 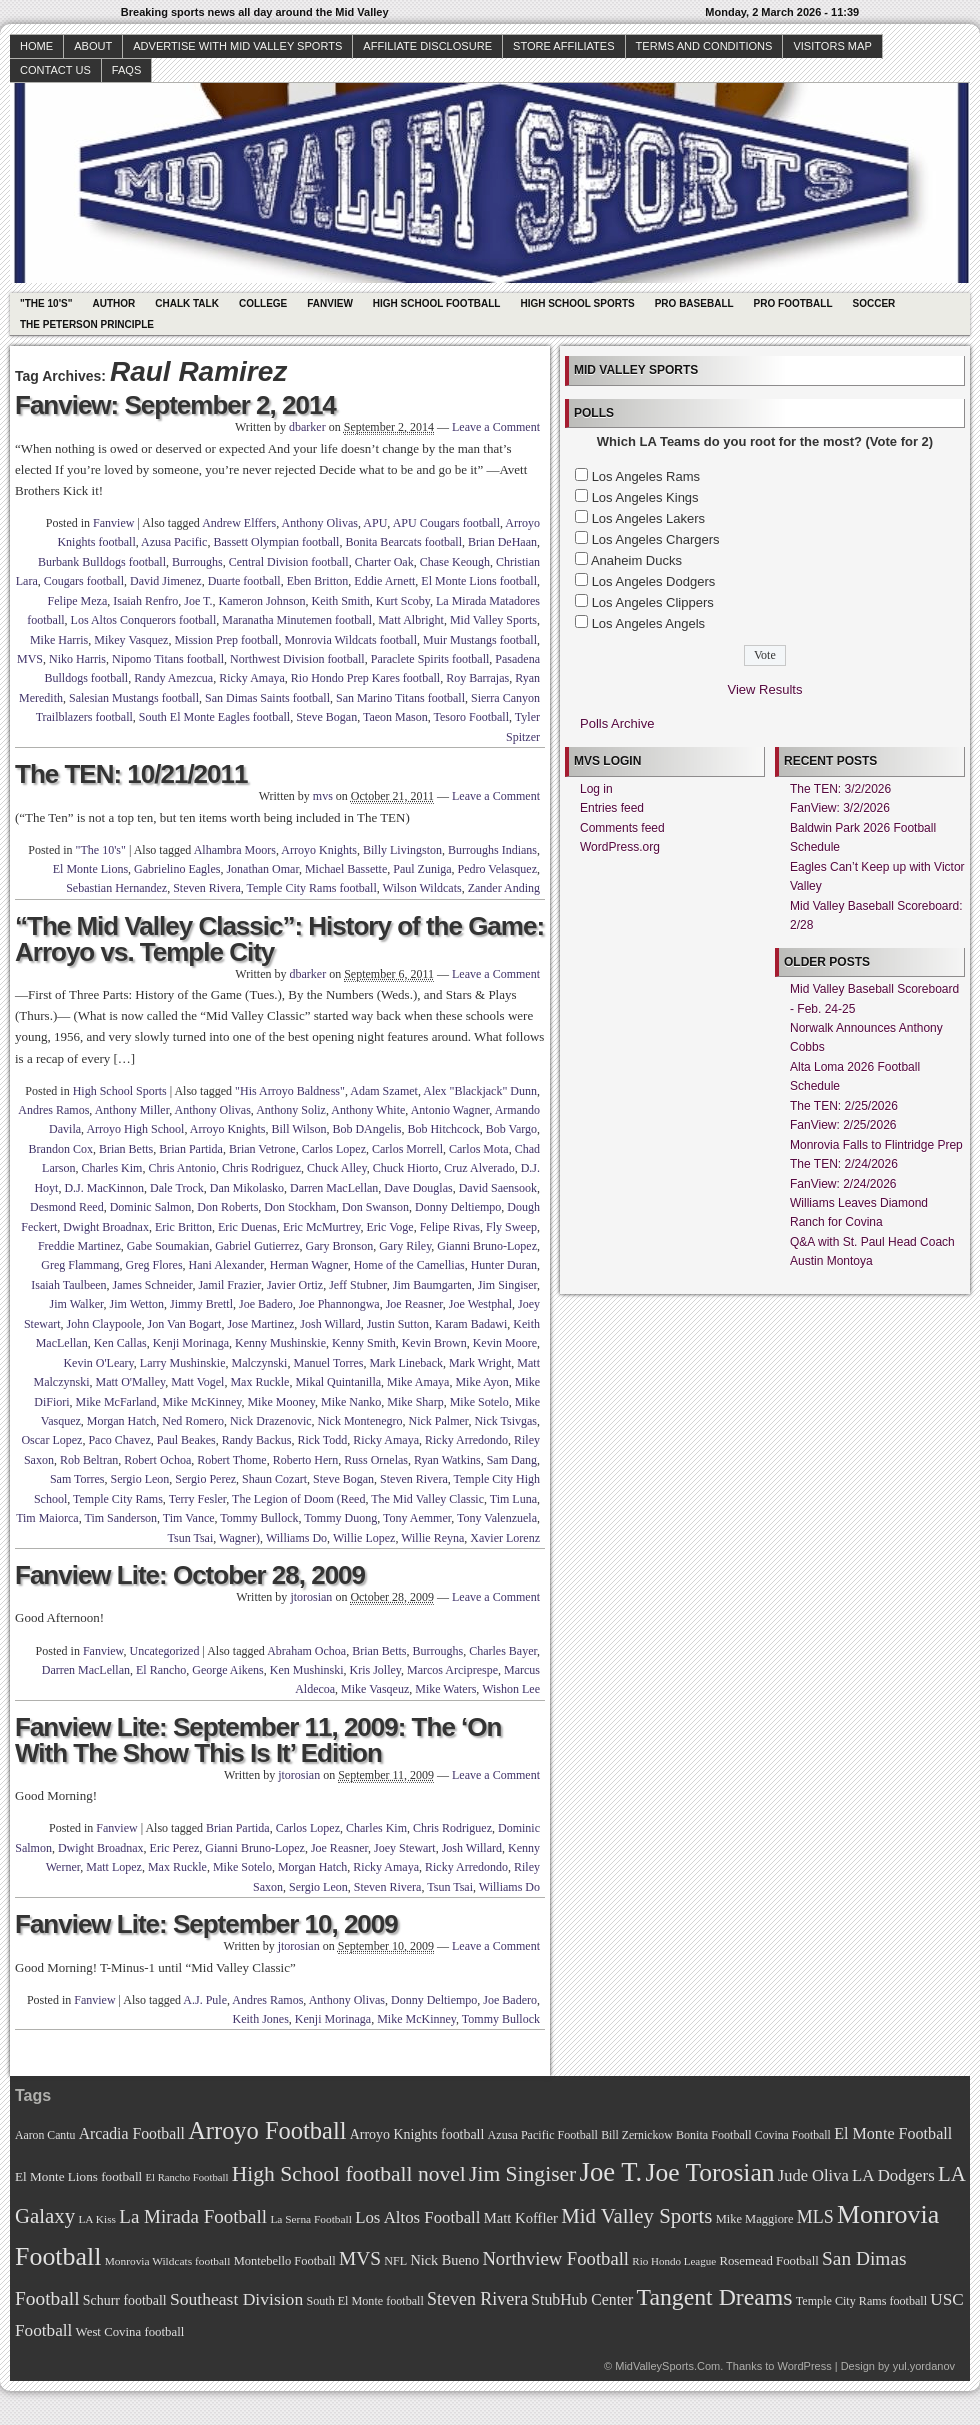 I want to click on Matt Lopez, so click(x=114, y=1867).